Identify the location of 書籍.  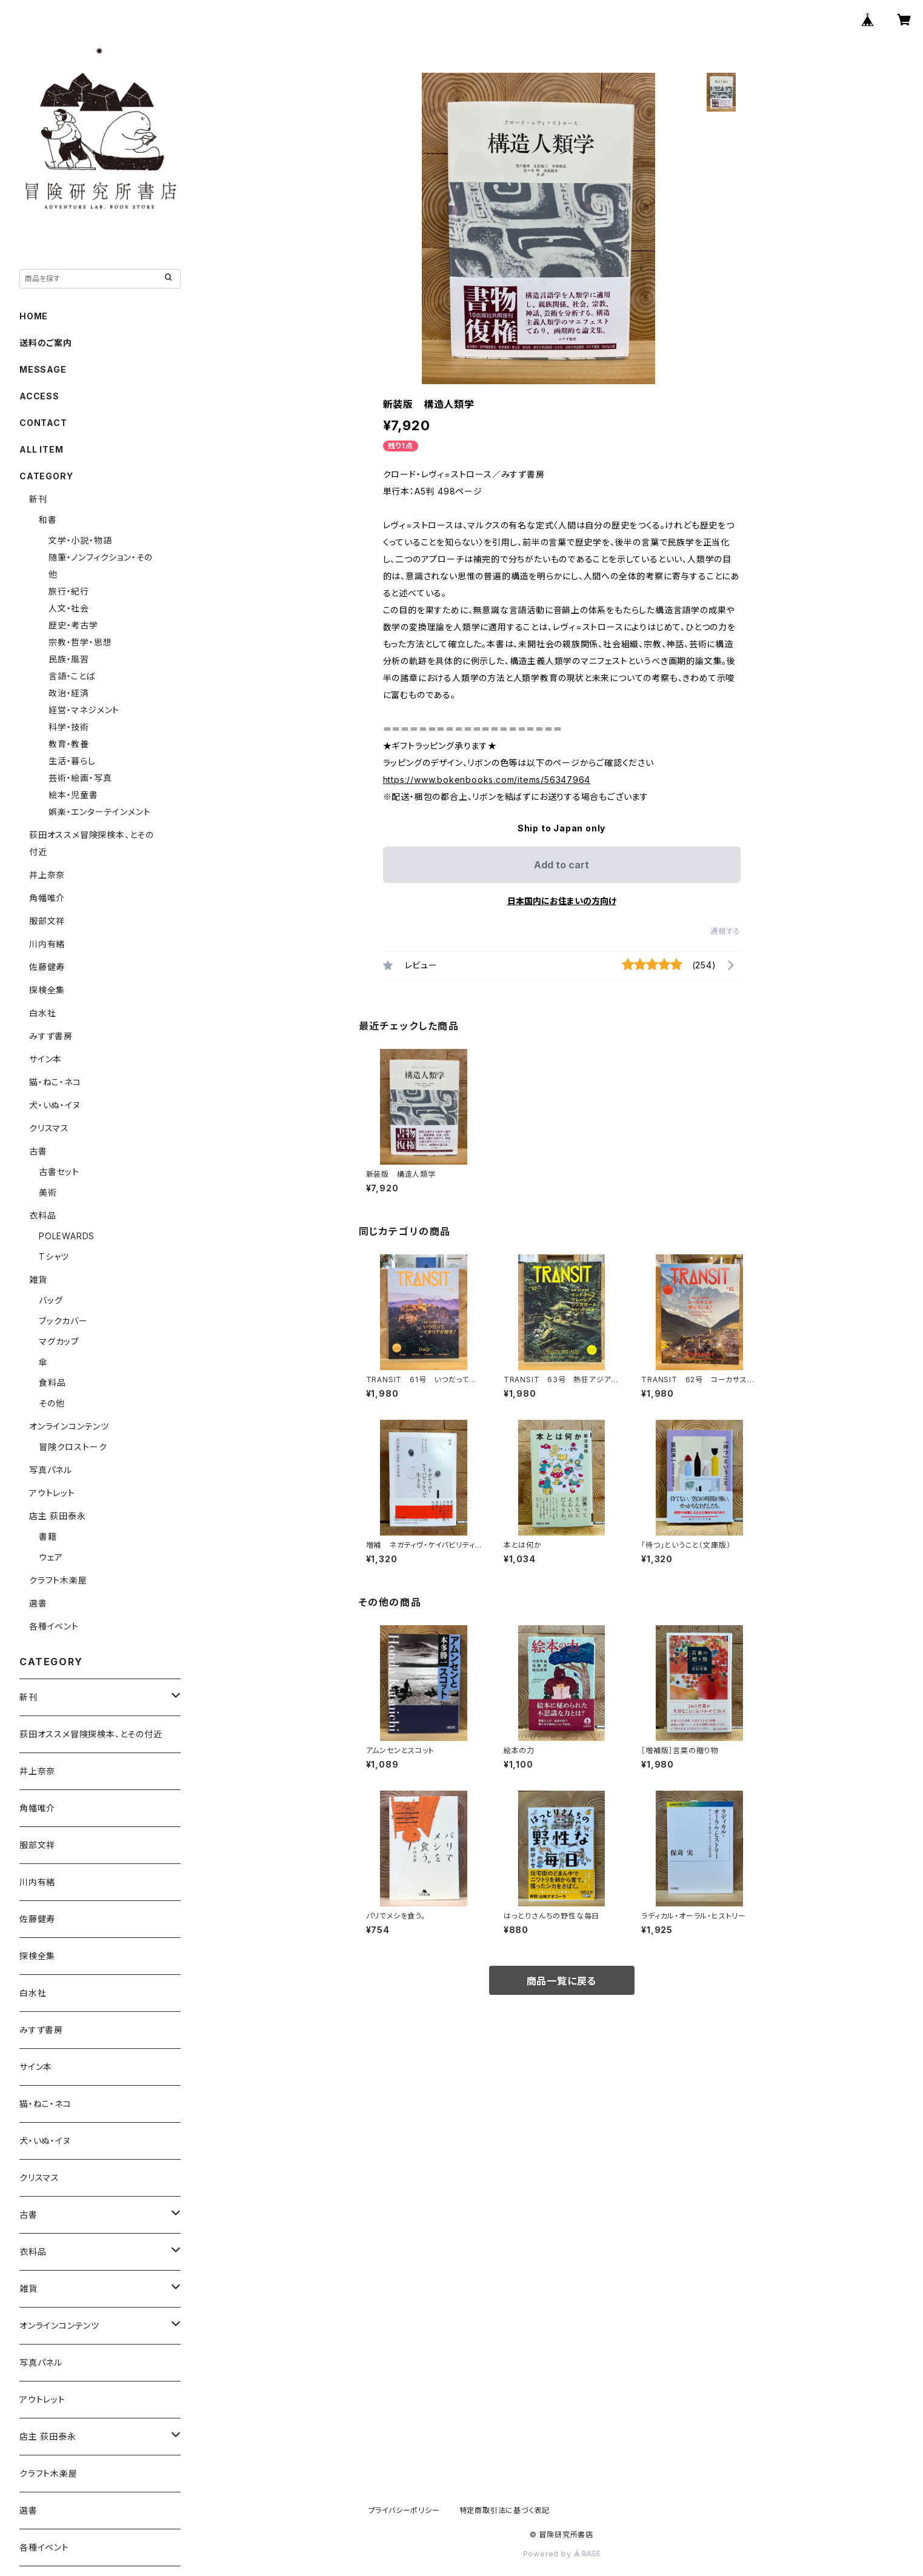
(48, 1536).